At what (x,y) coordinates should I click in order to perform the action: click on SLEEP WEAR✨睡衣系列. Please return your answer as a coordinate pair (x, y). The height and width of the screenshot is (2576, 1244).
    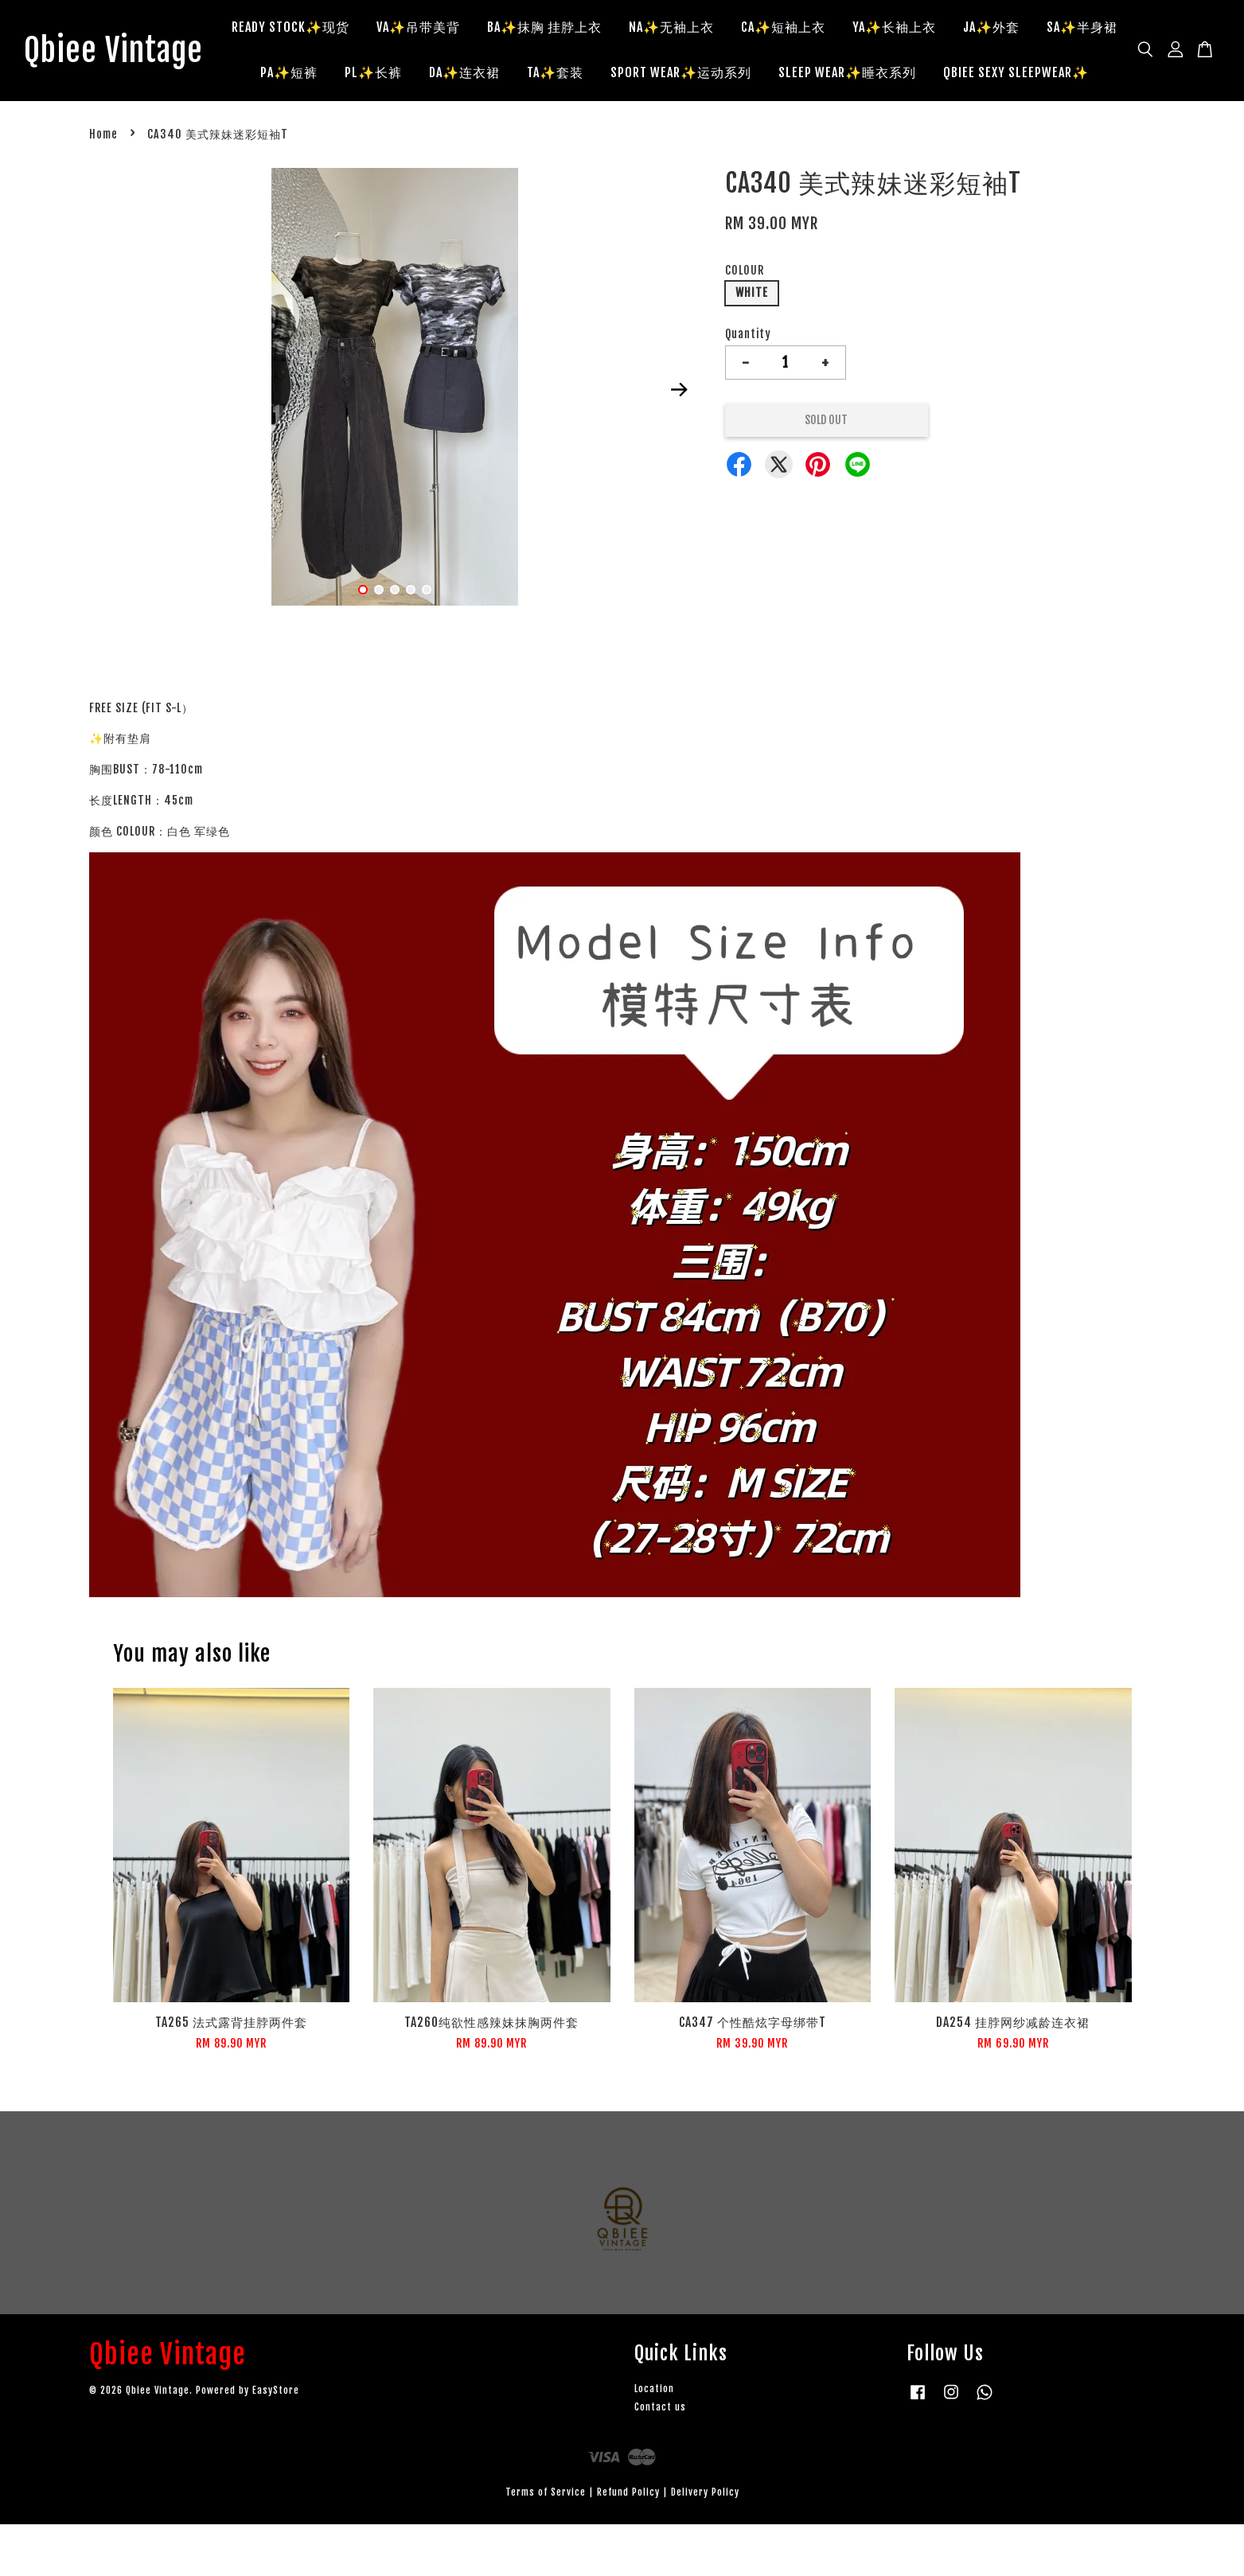
    Looking at the image, I should click on (998, 76).